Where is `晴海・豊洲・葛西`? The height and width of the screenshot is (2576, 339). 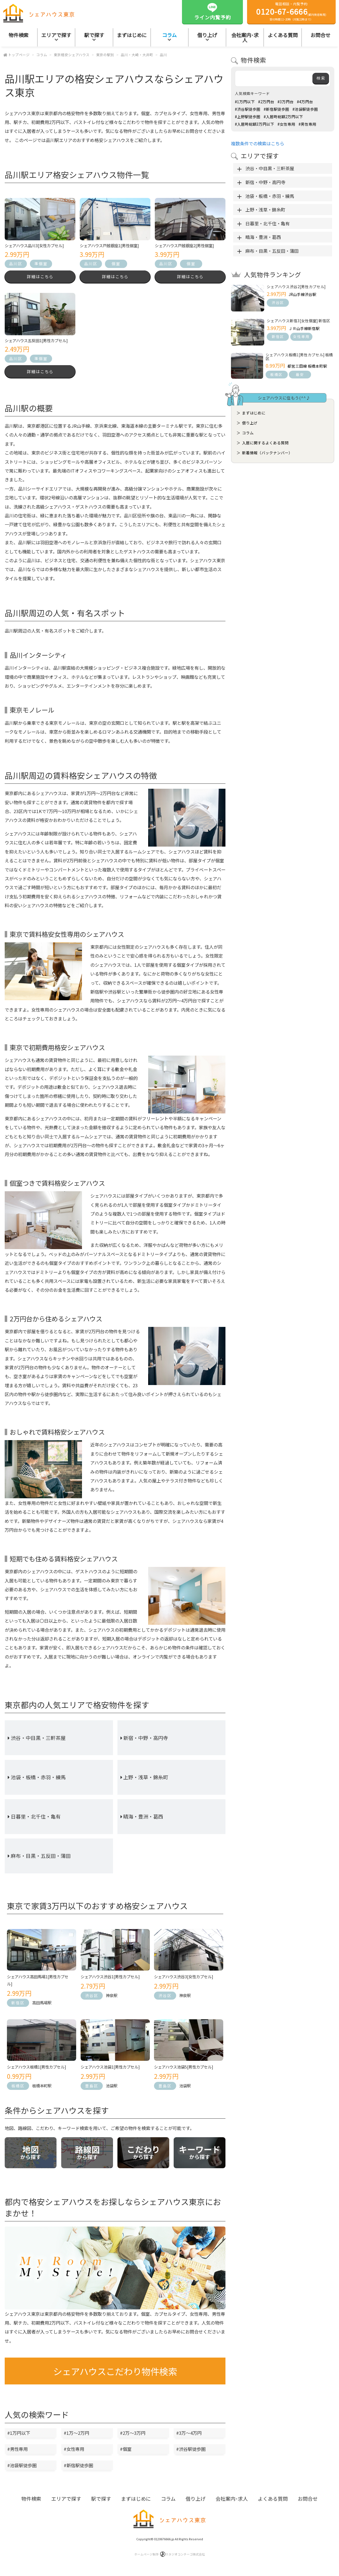 晴海・豊洲・葛西 is located at coordinates (143, 1820).